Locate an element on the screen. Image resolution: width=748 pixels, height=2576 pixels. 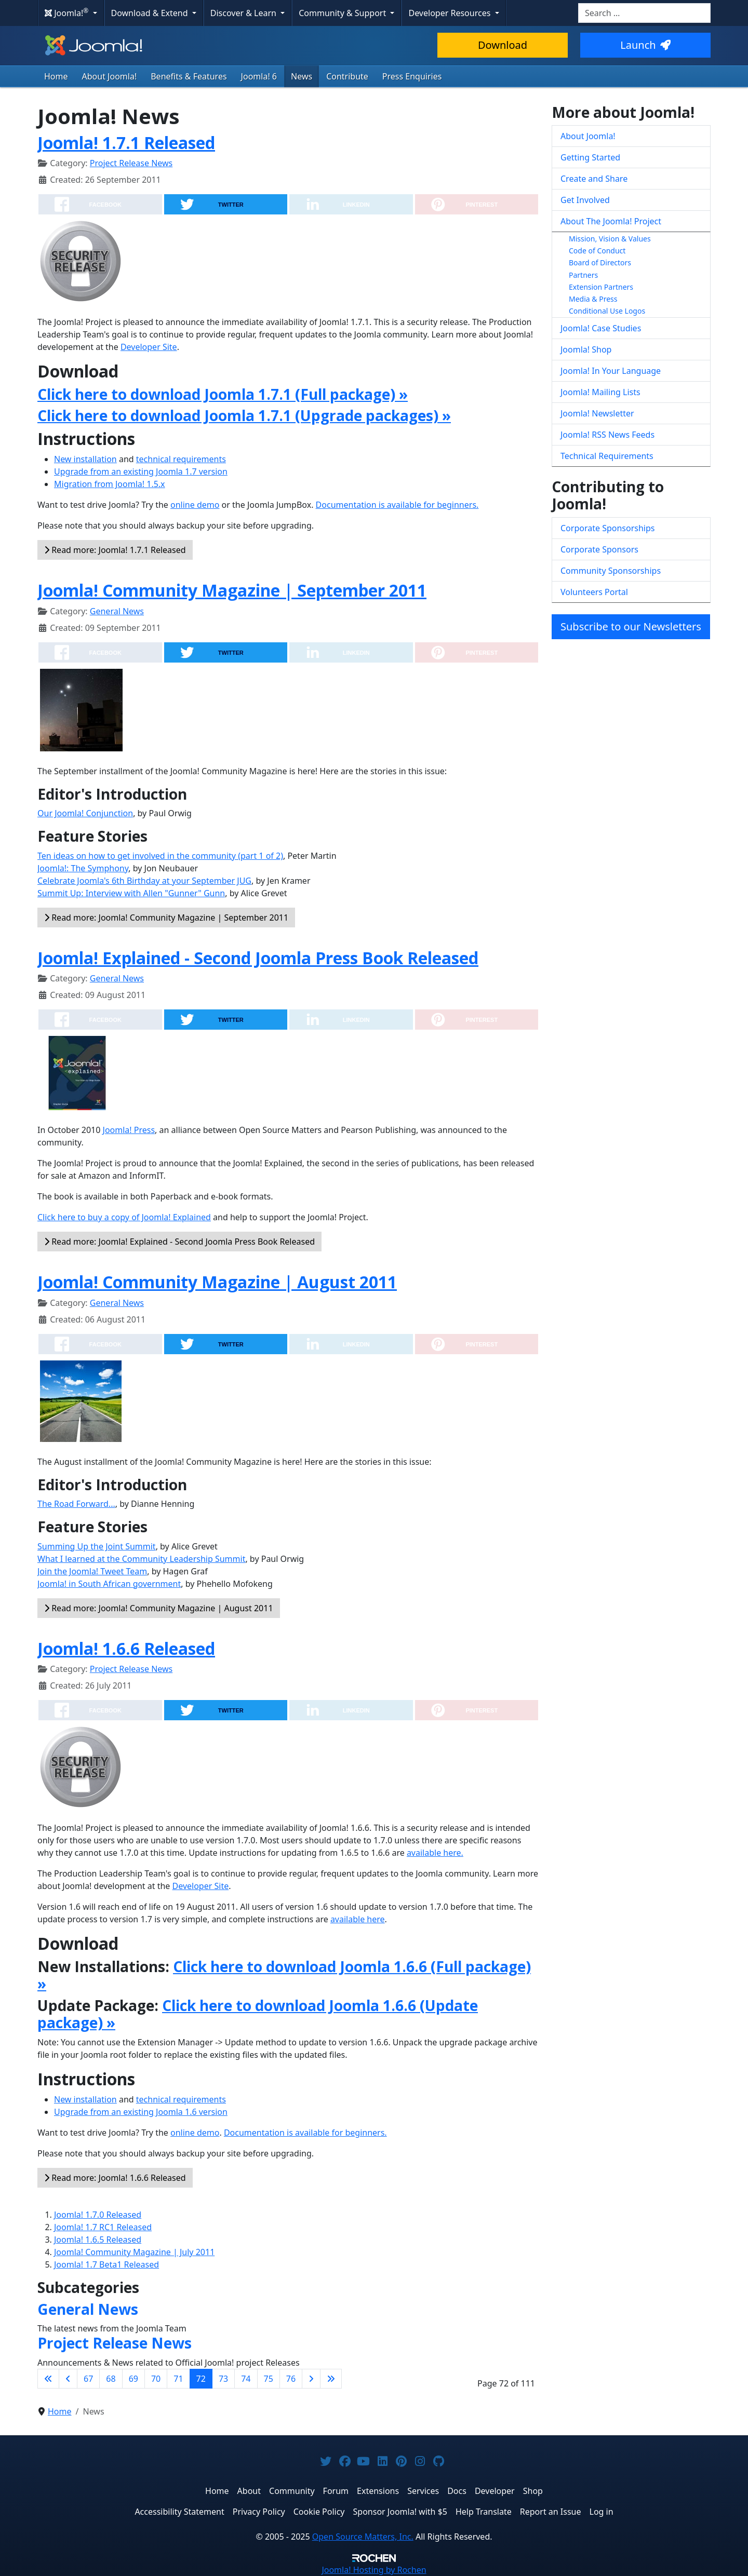
Our Joomla! Conjunction is located at coordinates (85, 813).